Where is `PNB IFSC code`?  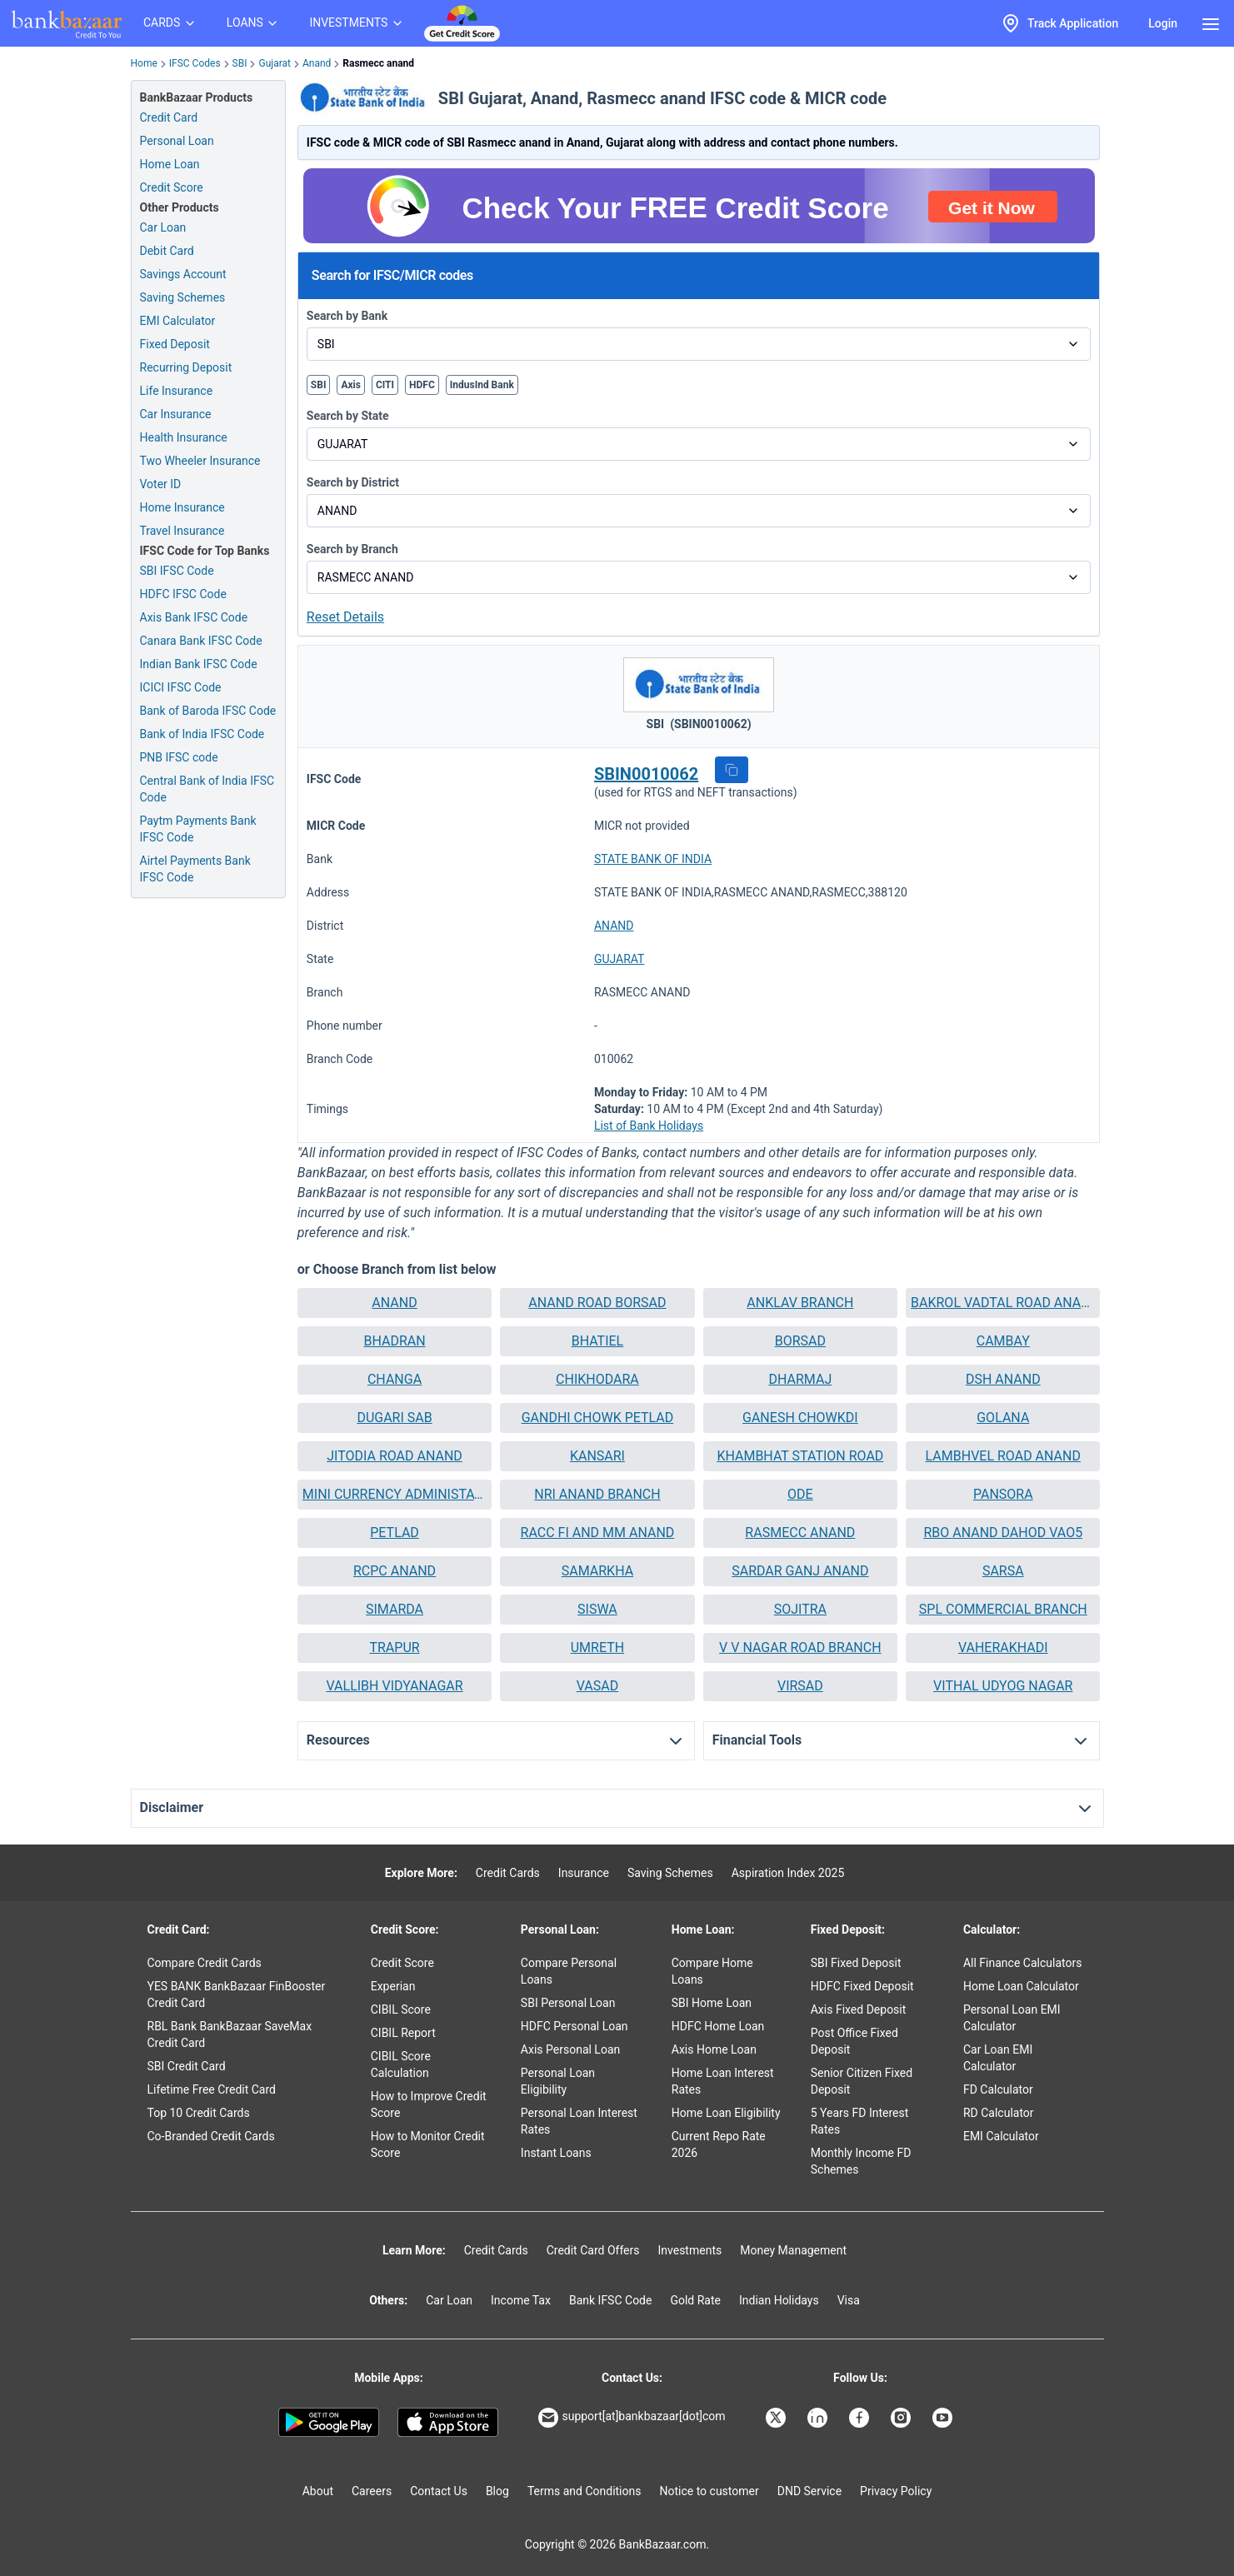
PNB IFSC code is located at coordinates (179, 757).